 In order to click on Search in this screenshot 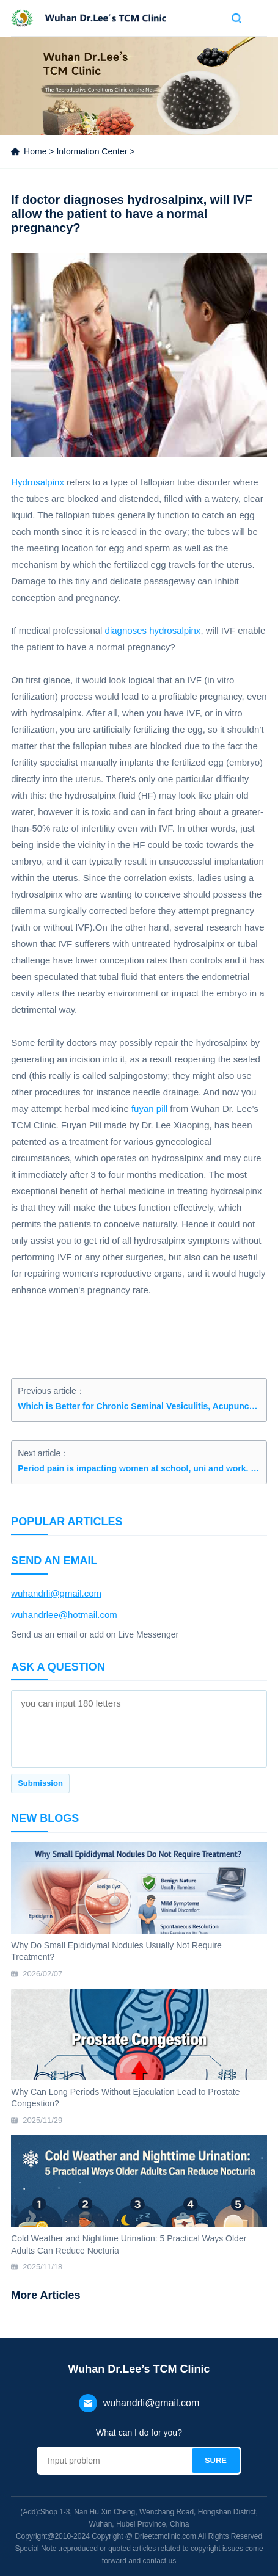, I will do `click(236, 18)`.